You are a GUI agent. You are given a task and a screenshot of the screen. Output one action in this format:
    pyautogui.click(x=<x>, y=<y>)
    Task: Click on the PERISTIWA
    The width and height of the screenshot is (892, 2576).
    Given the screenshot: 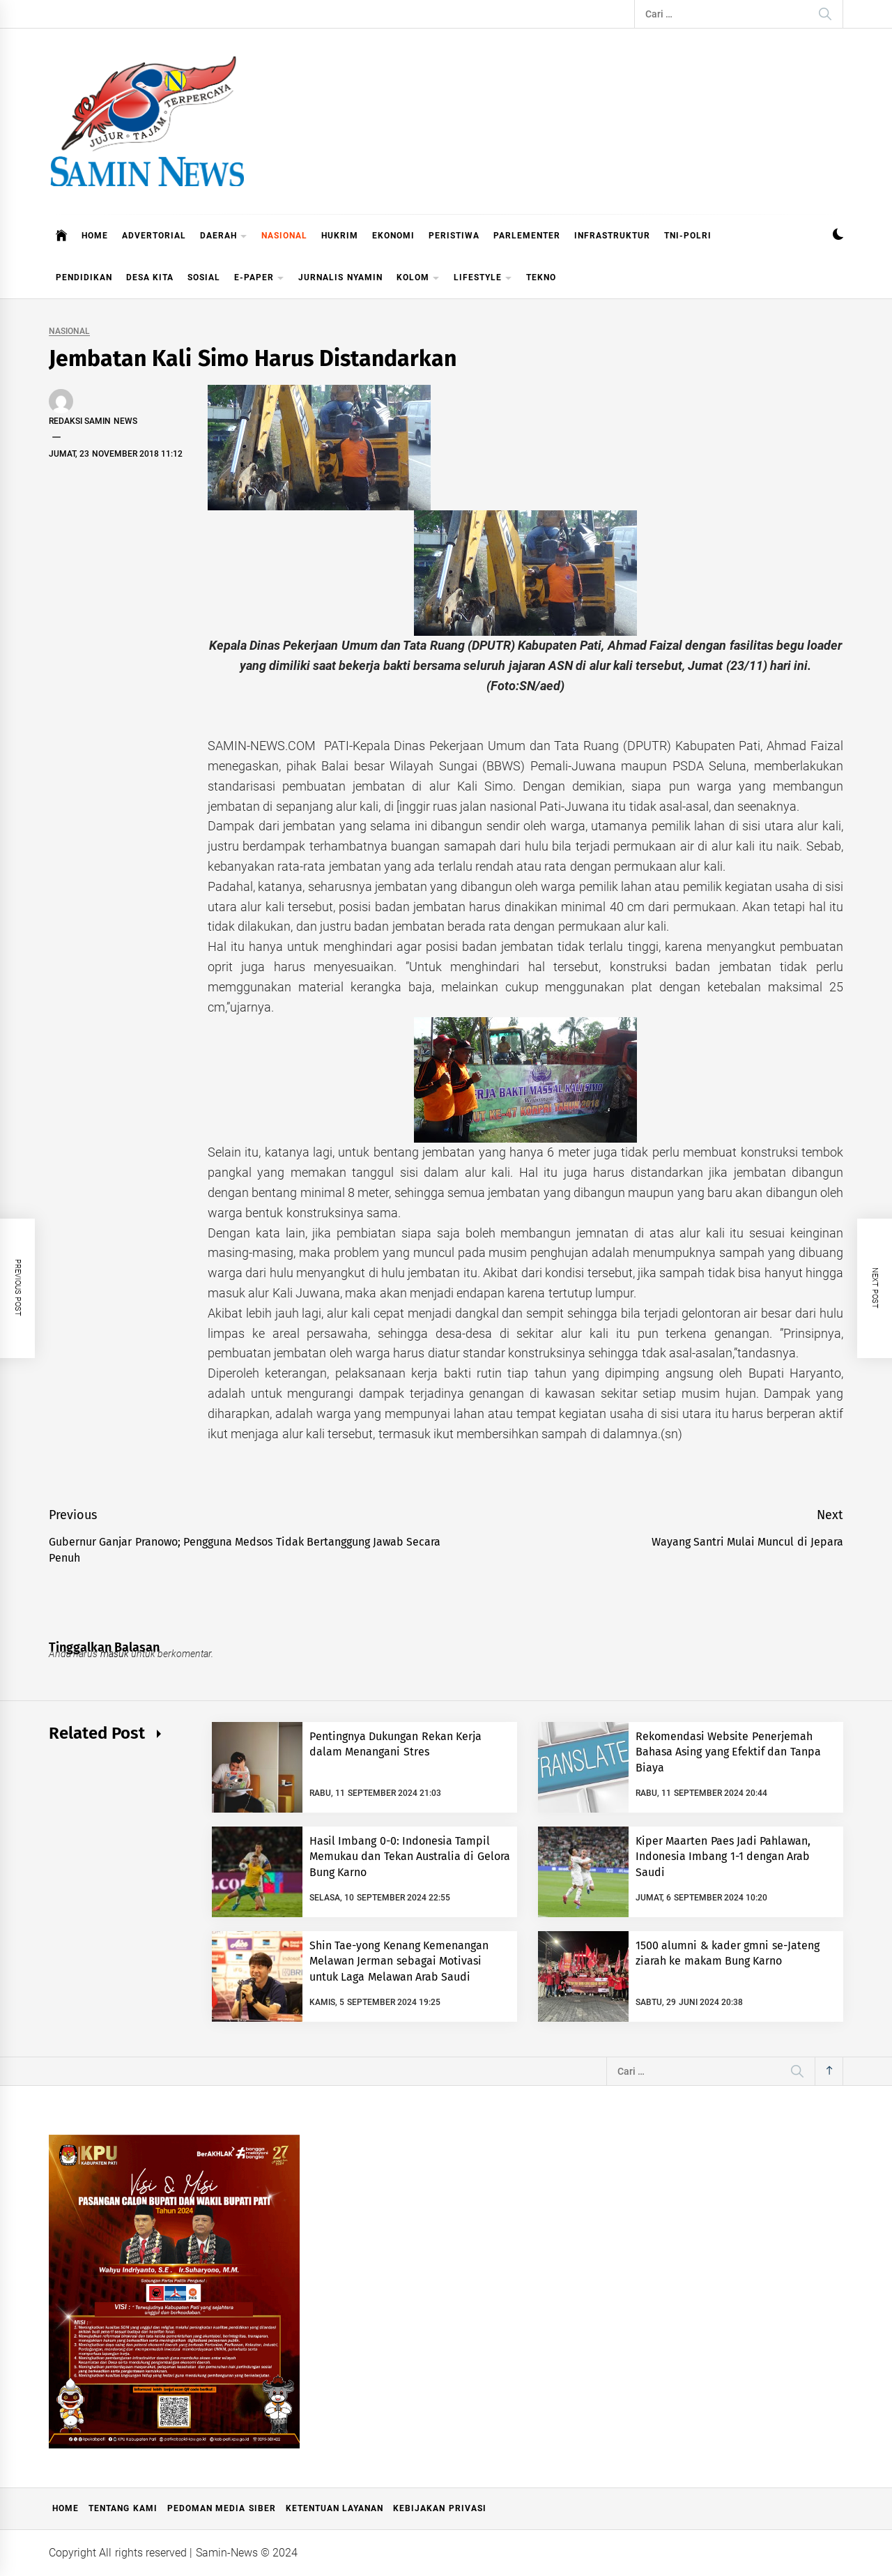 What is the action you would take?
    pyautogui.click(x=454, y=236)
    